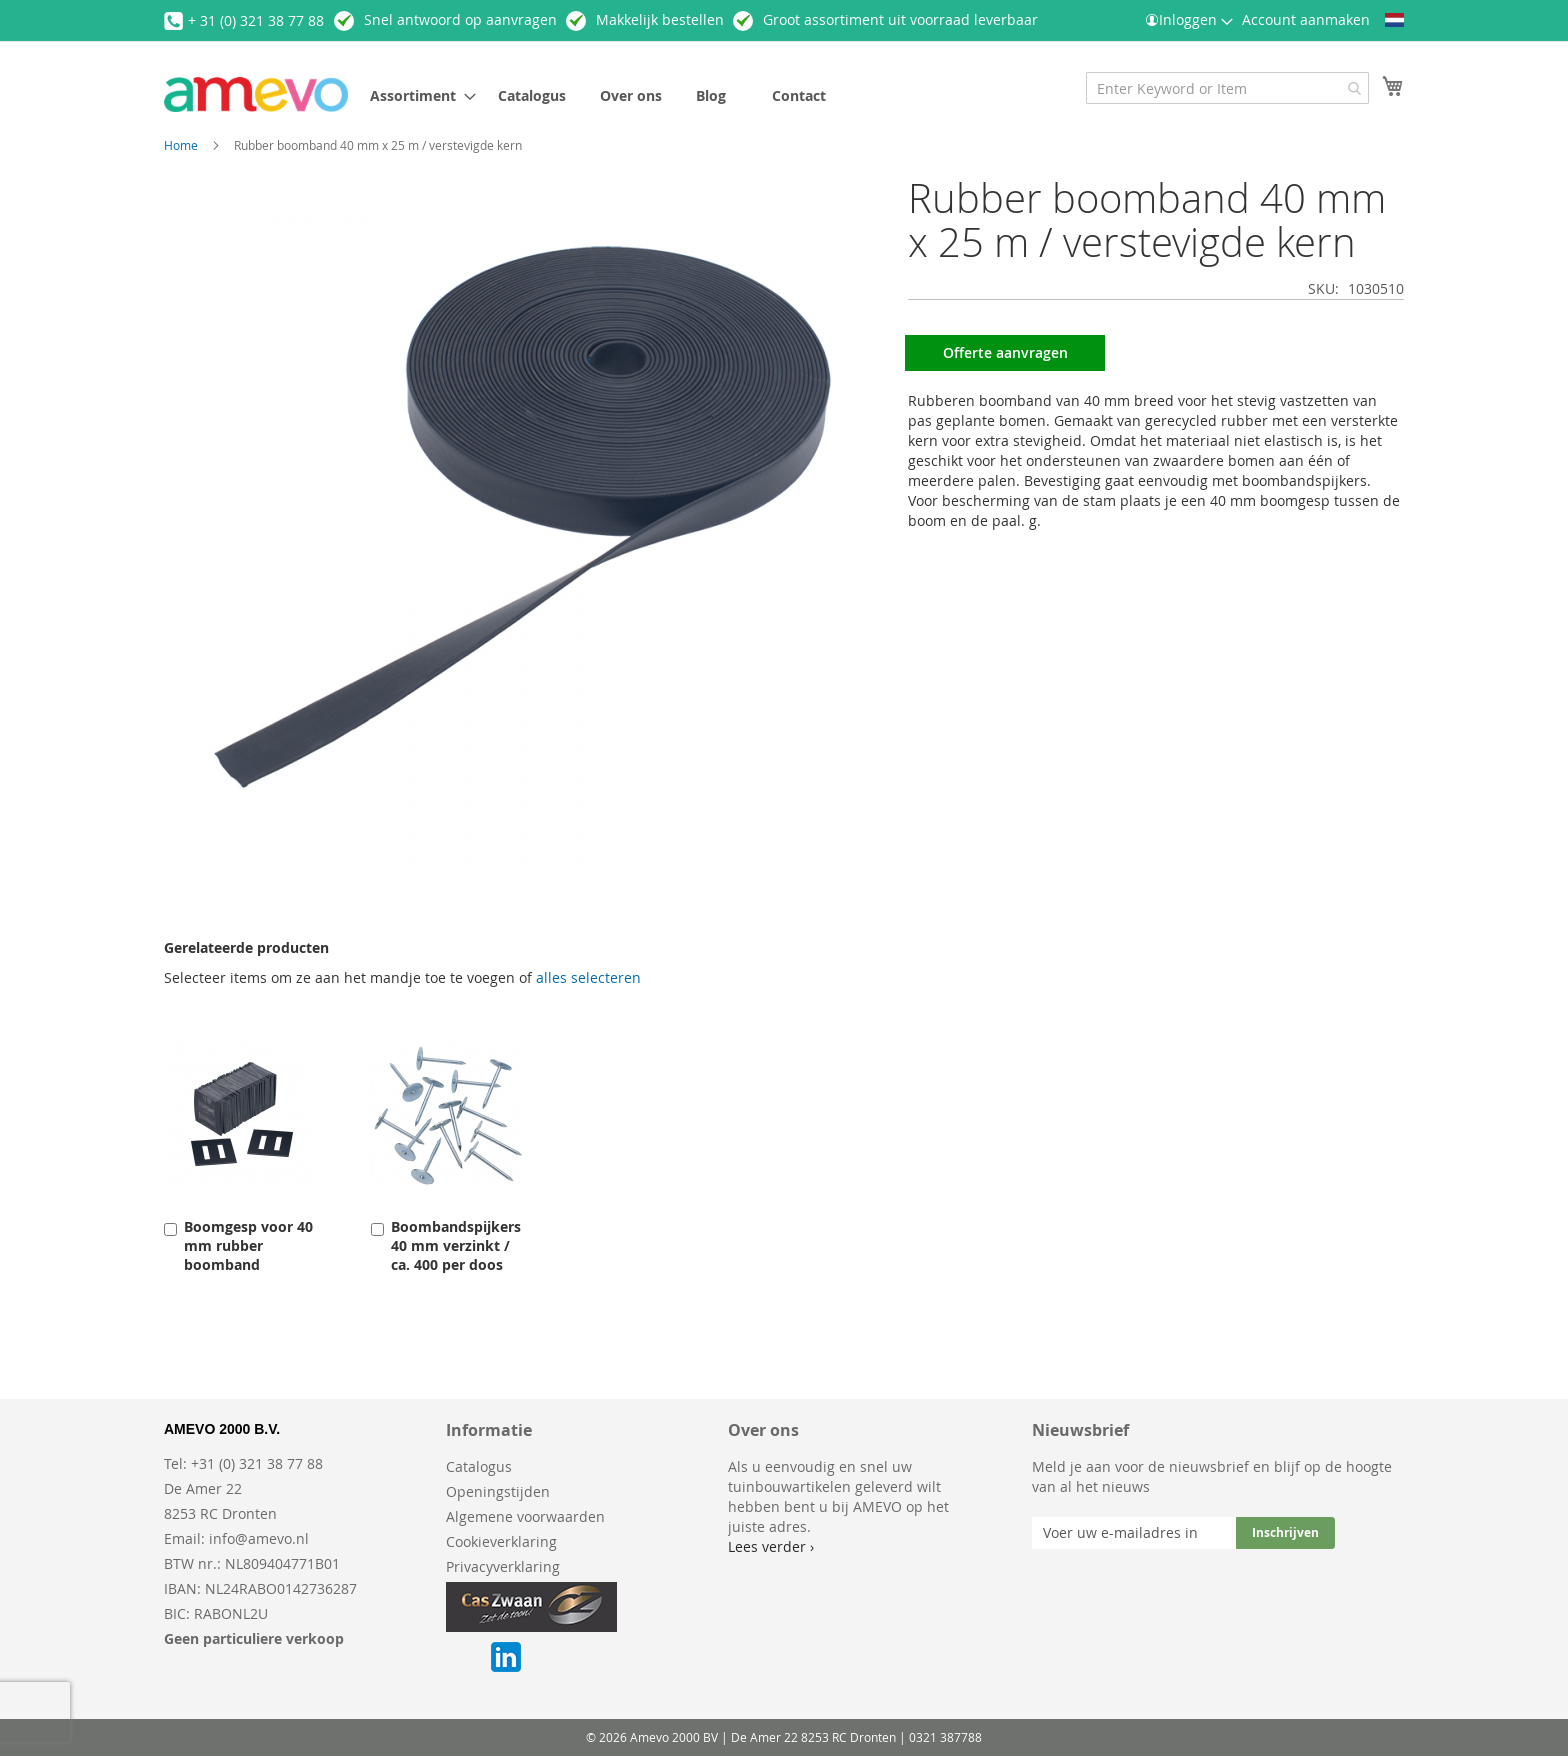 The image size is (1568, 1756). Describe the element at coordinates (456, 1245) in the screenshot. I see `Boombandspijkers 40 mm verzinkt / ca. 400 per doos` at that location.